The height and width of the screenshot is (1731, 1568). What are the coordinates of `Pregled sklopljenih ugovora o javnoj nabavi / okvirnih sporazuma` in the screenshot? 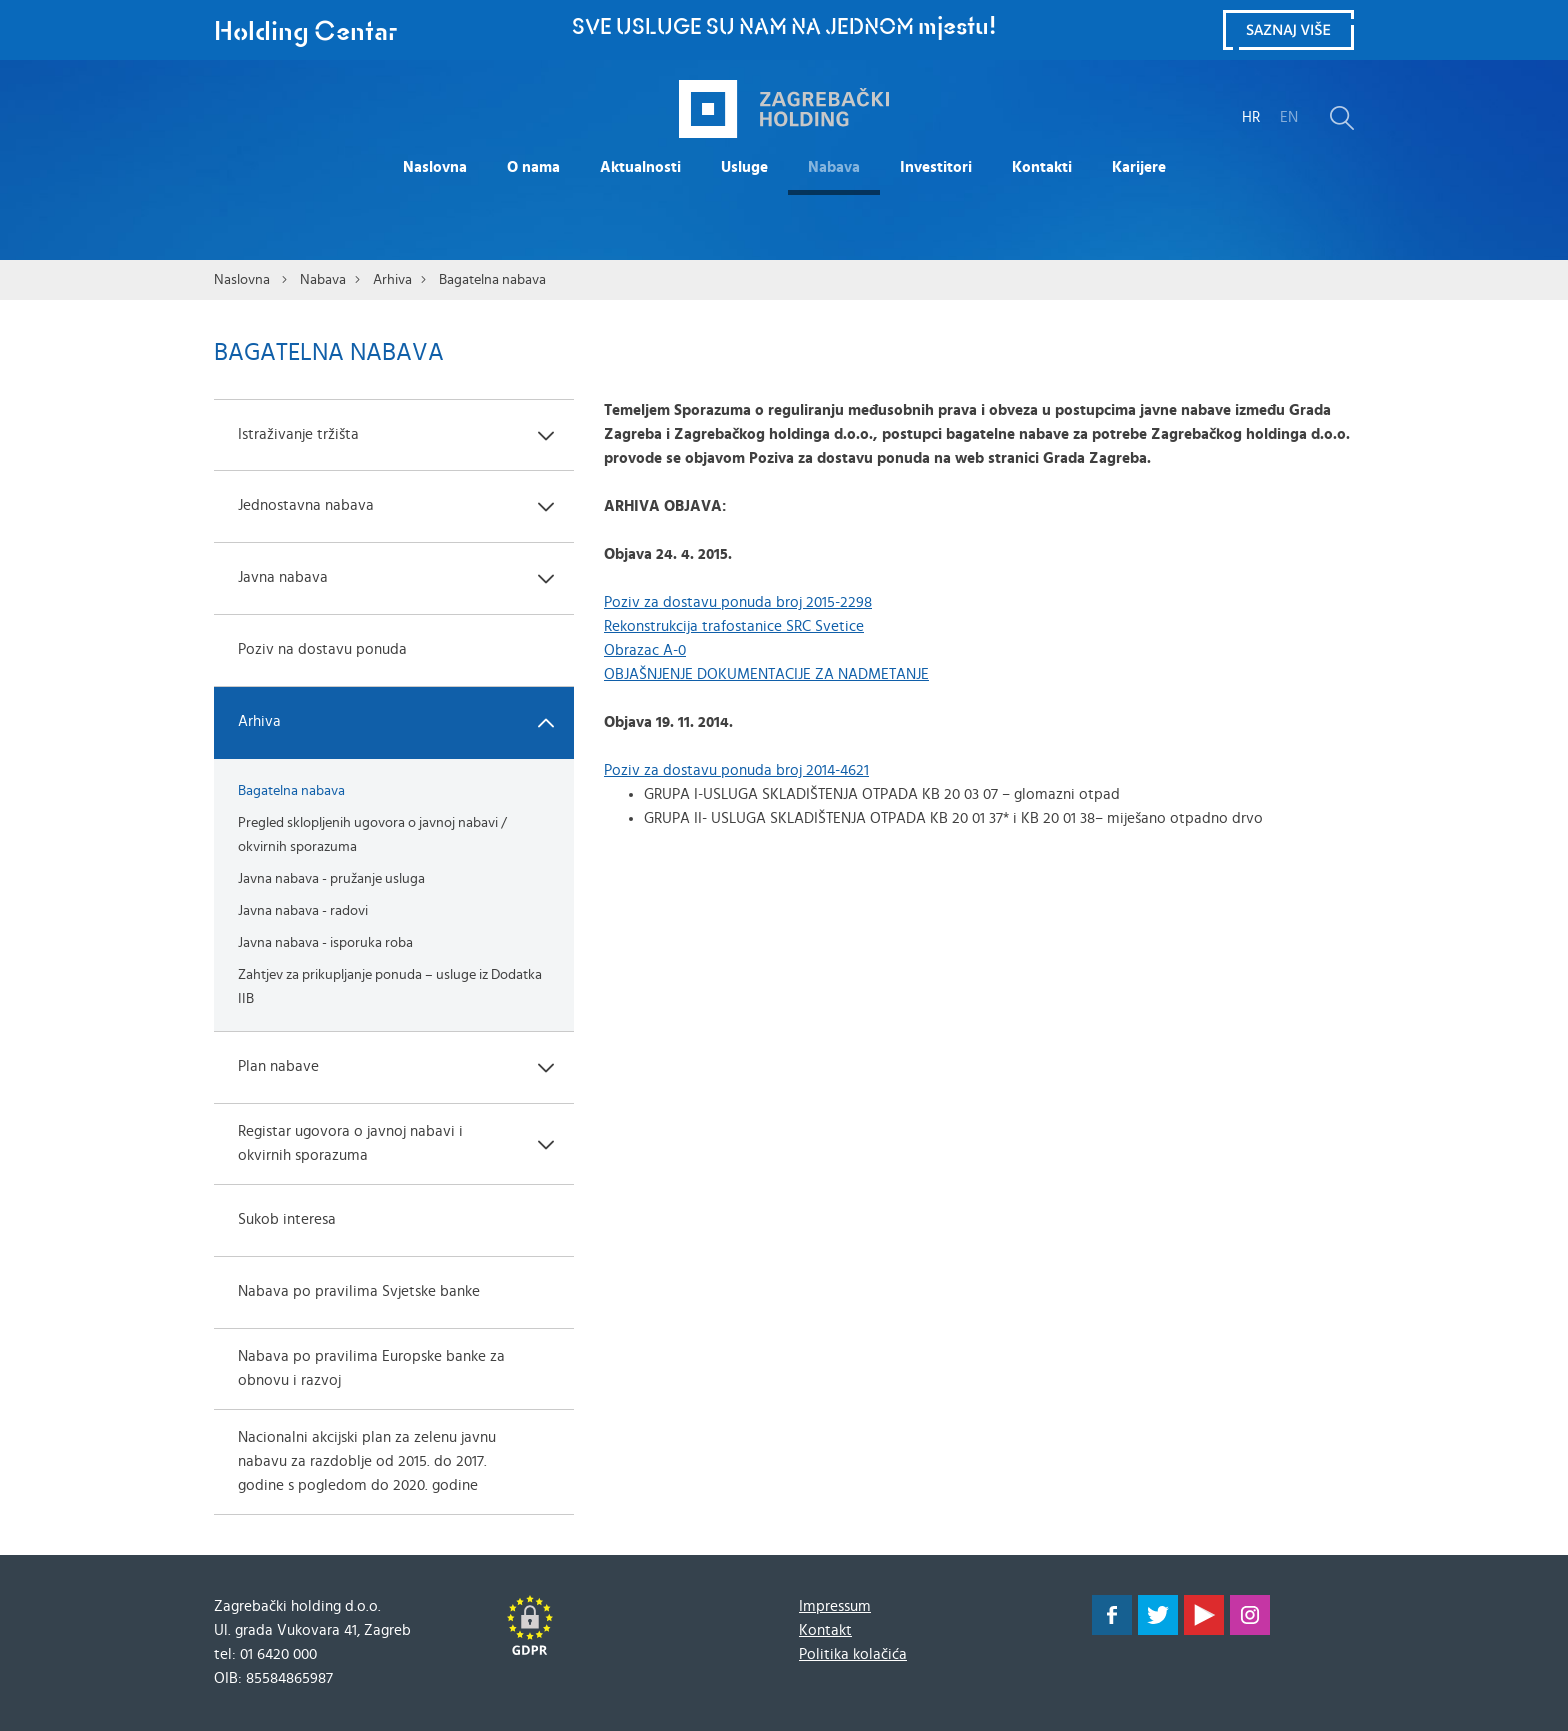 It's located at (372, 835).